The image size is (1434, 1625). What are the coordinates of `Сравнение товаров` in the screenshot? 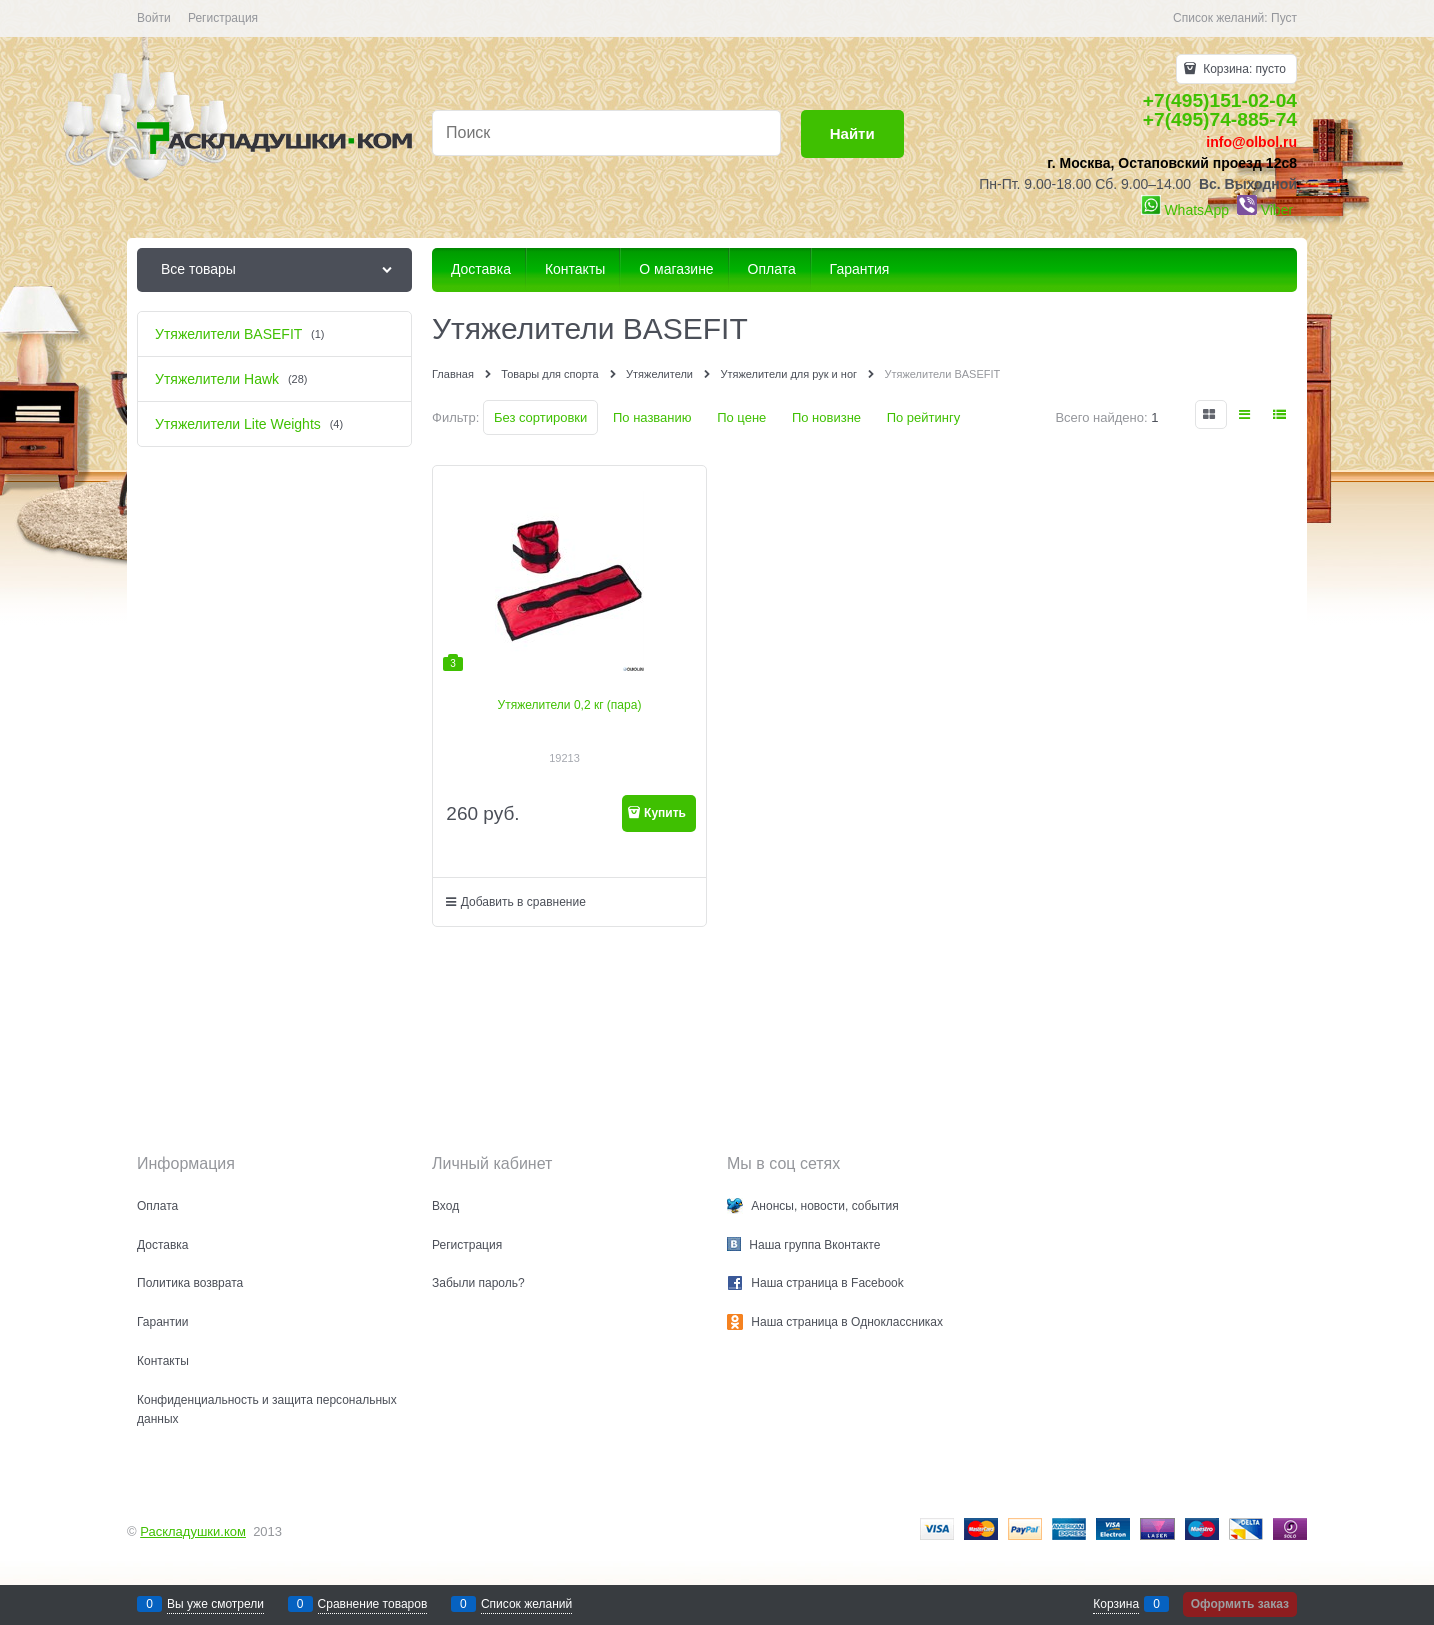 It's located at (373, 1604).